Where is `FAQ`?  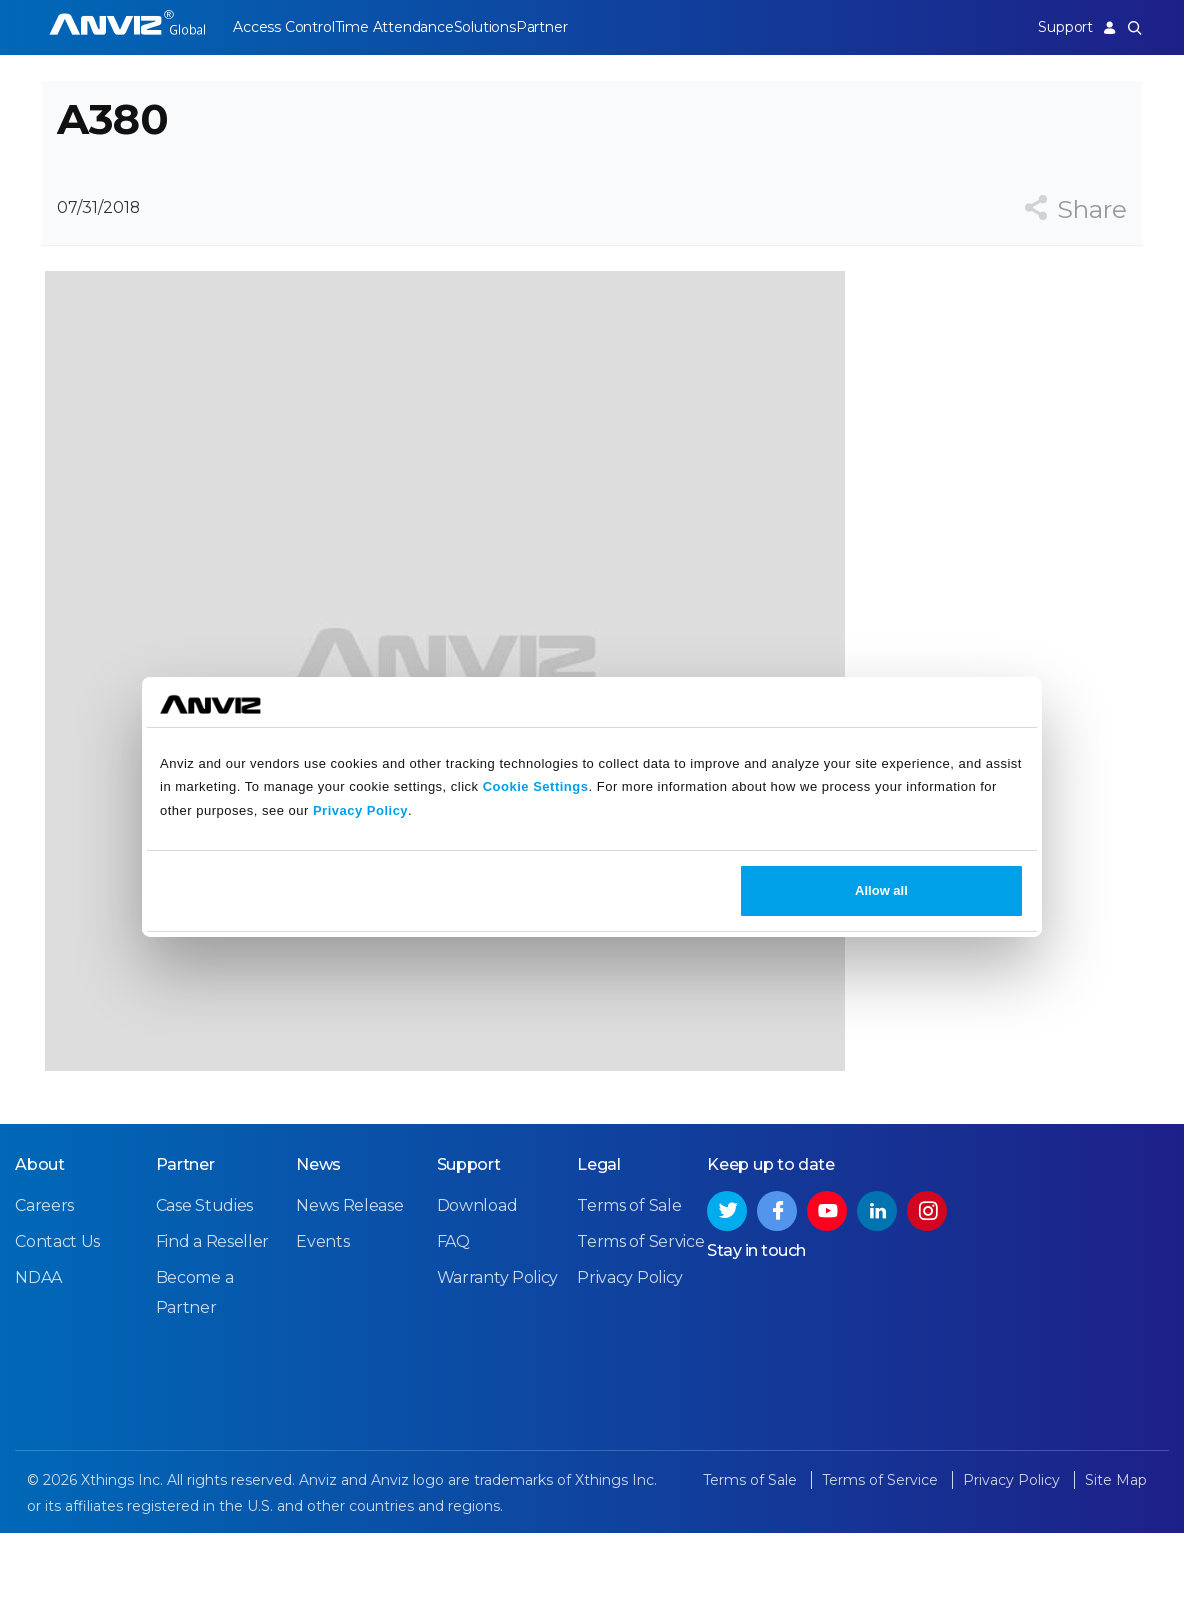 FAQ is located at coordinates (453, 1323).